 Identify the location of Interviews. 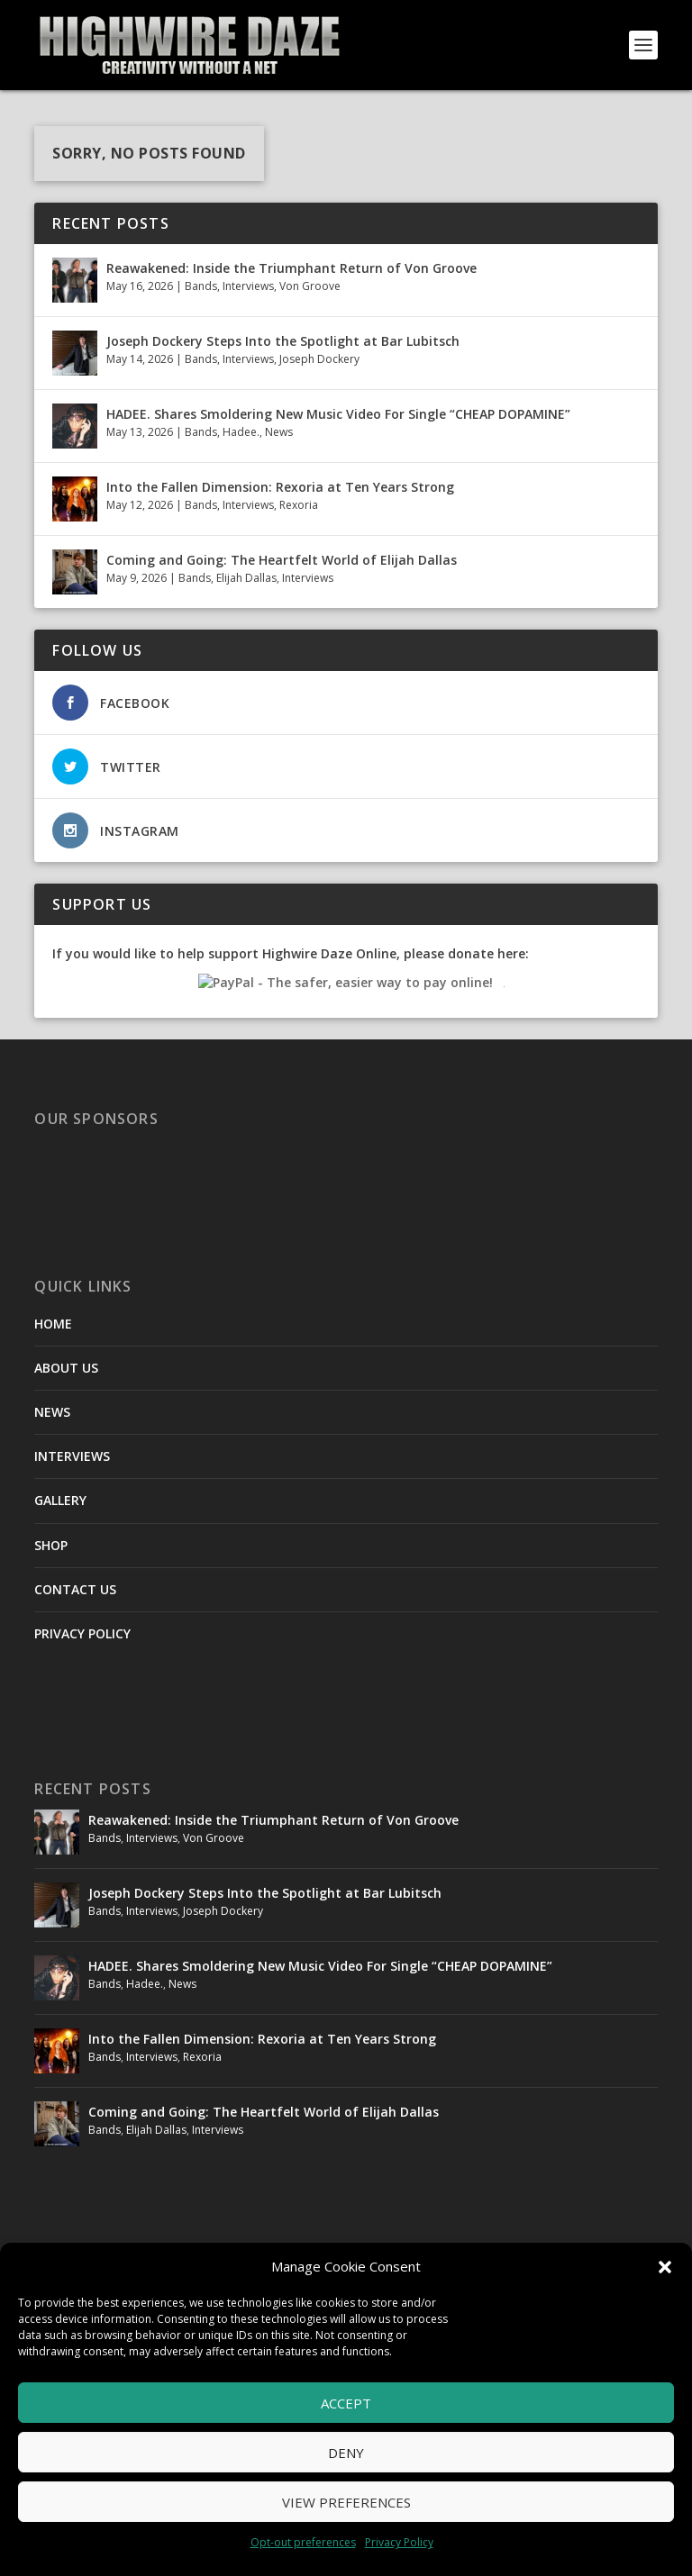
(248, 286).